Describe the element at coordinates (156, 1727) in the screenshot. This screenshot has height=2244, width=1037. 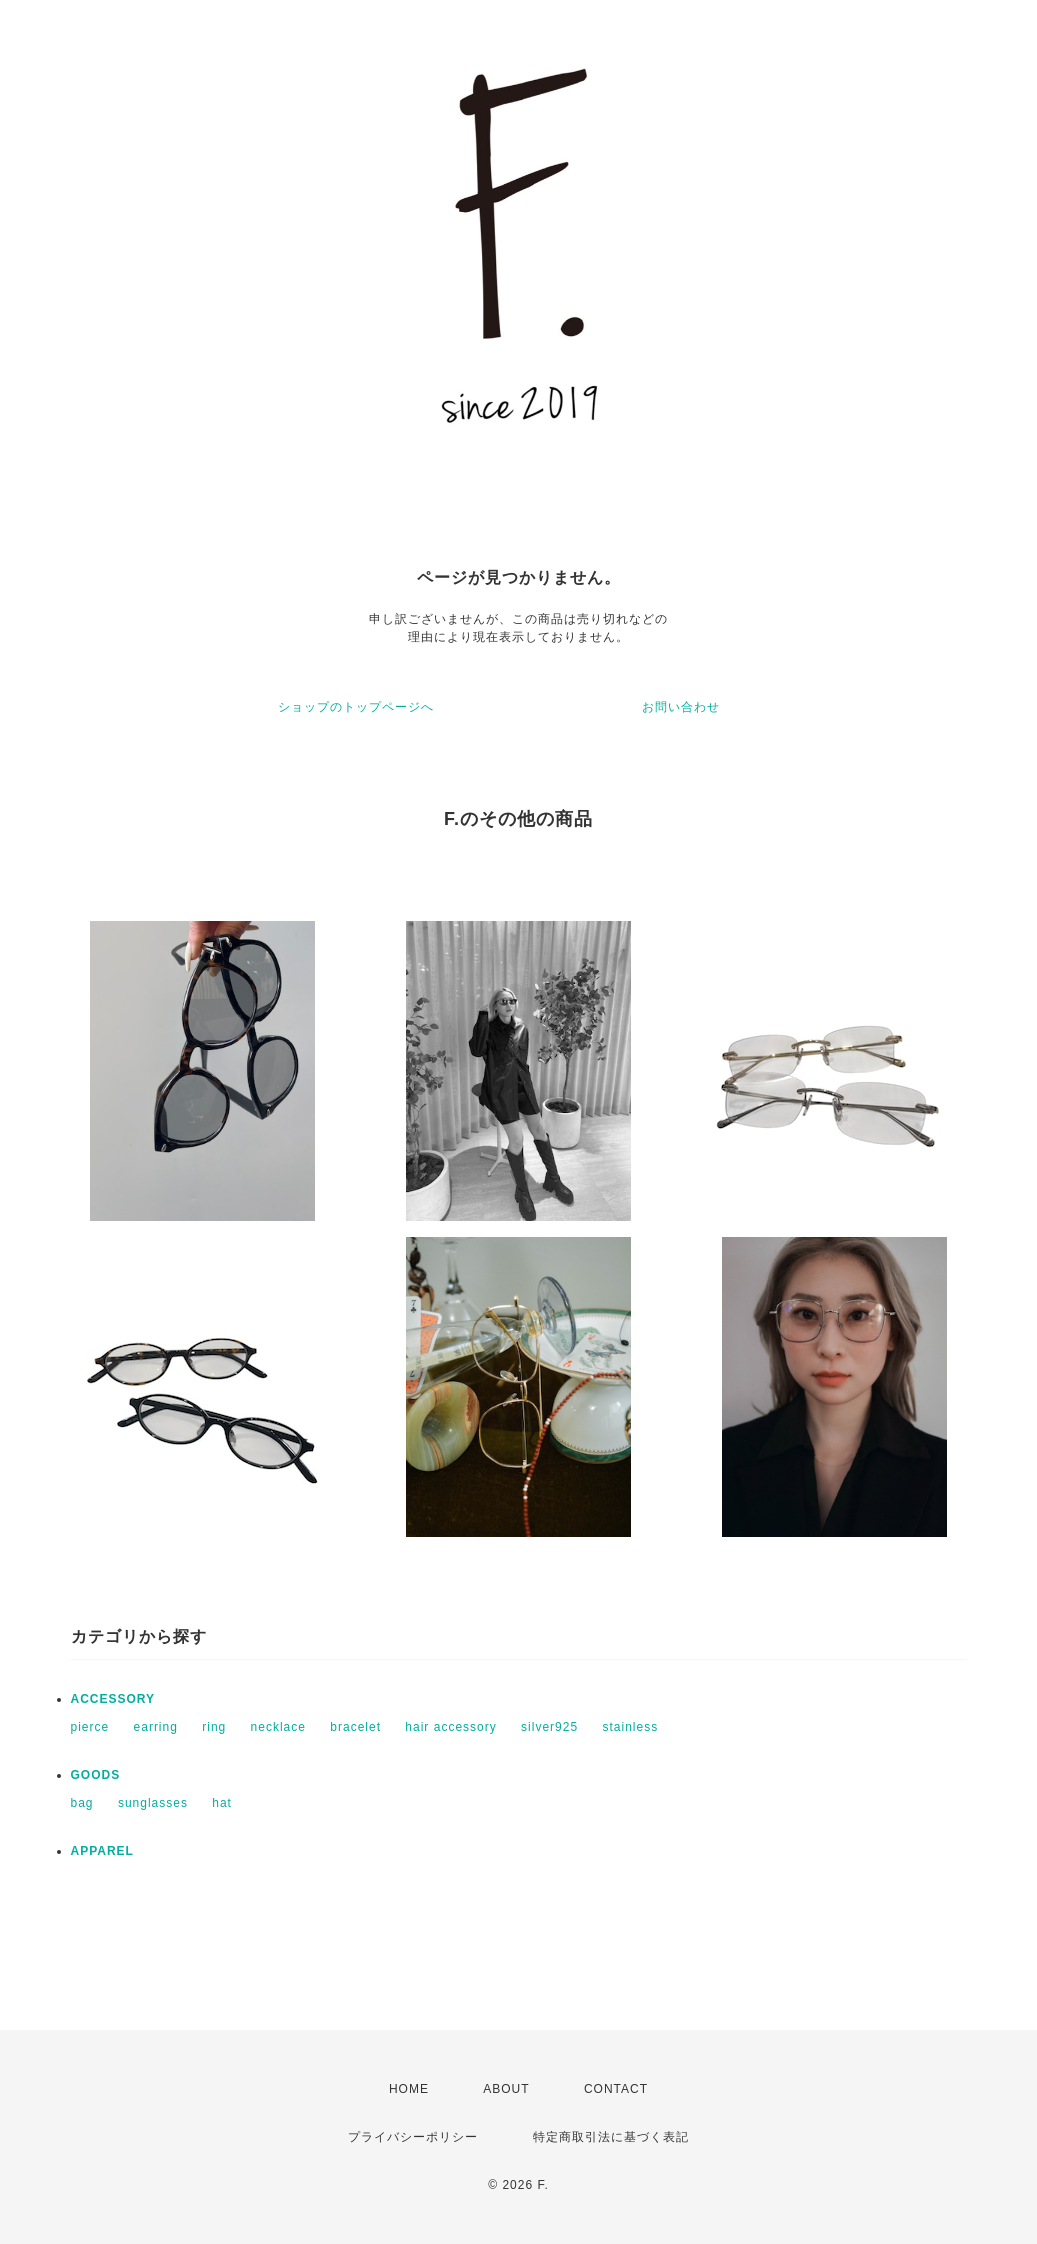
I see `earring` at that location.